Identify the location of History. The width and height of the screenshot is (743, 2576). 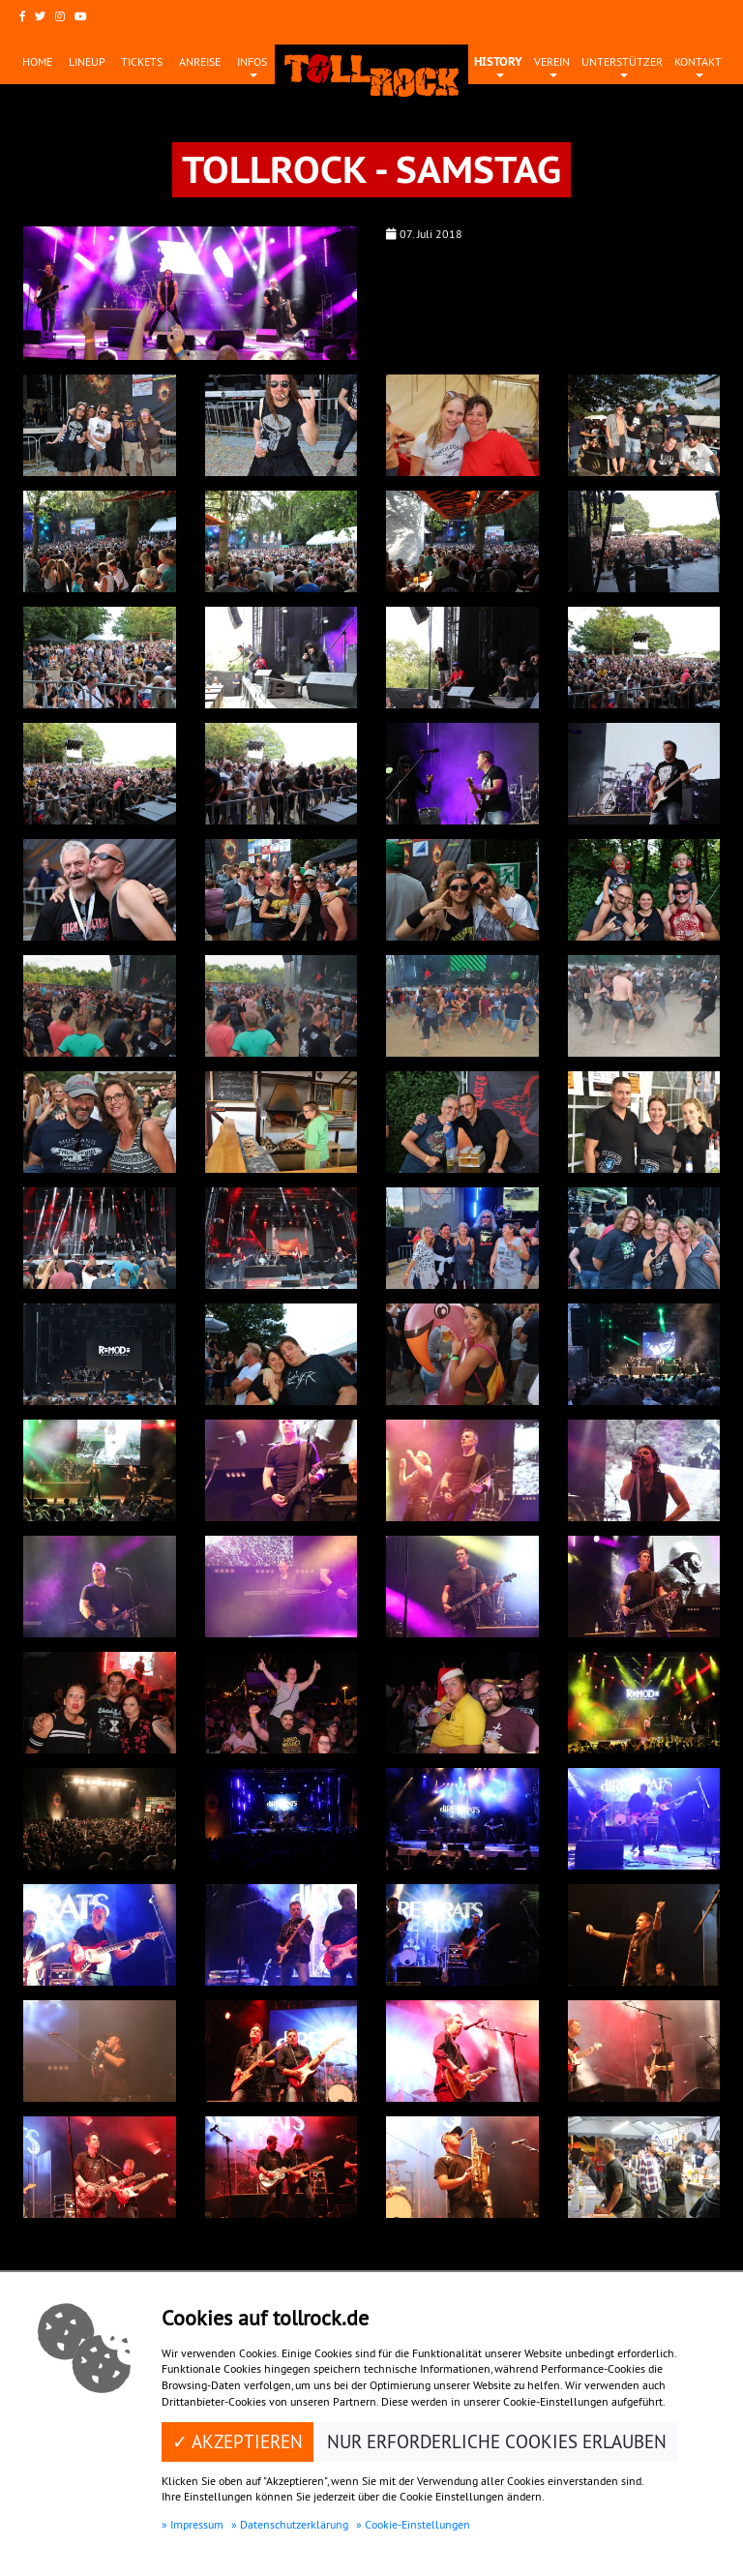
(498, 62).